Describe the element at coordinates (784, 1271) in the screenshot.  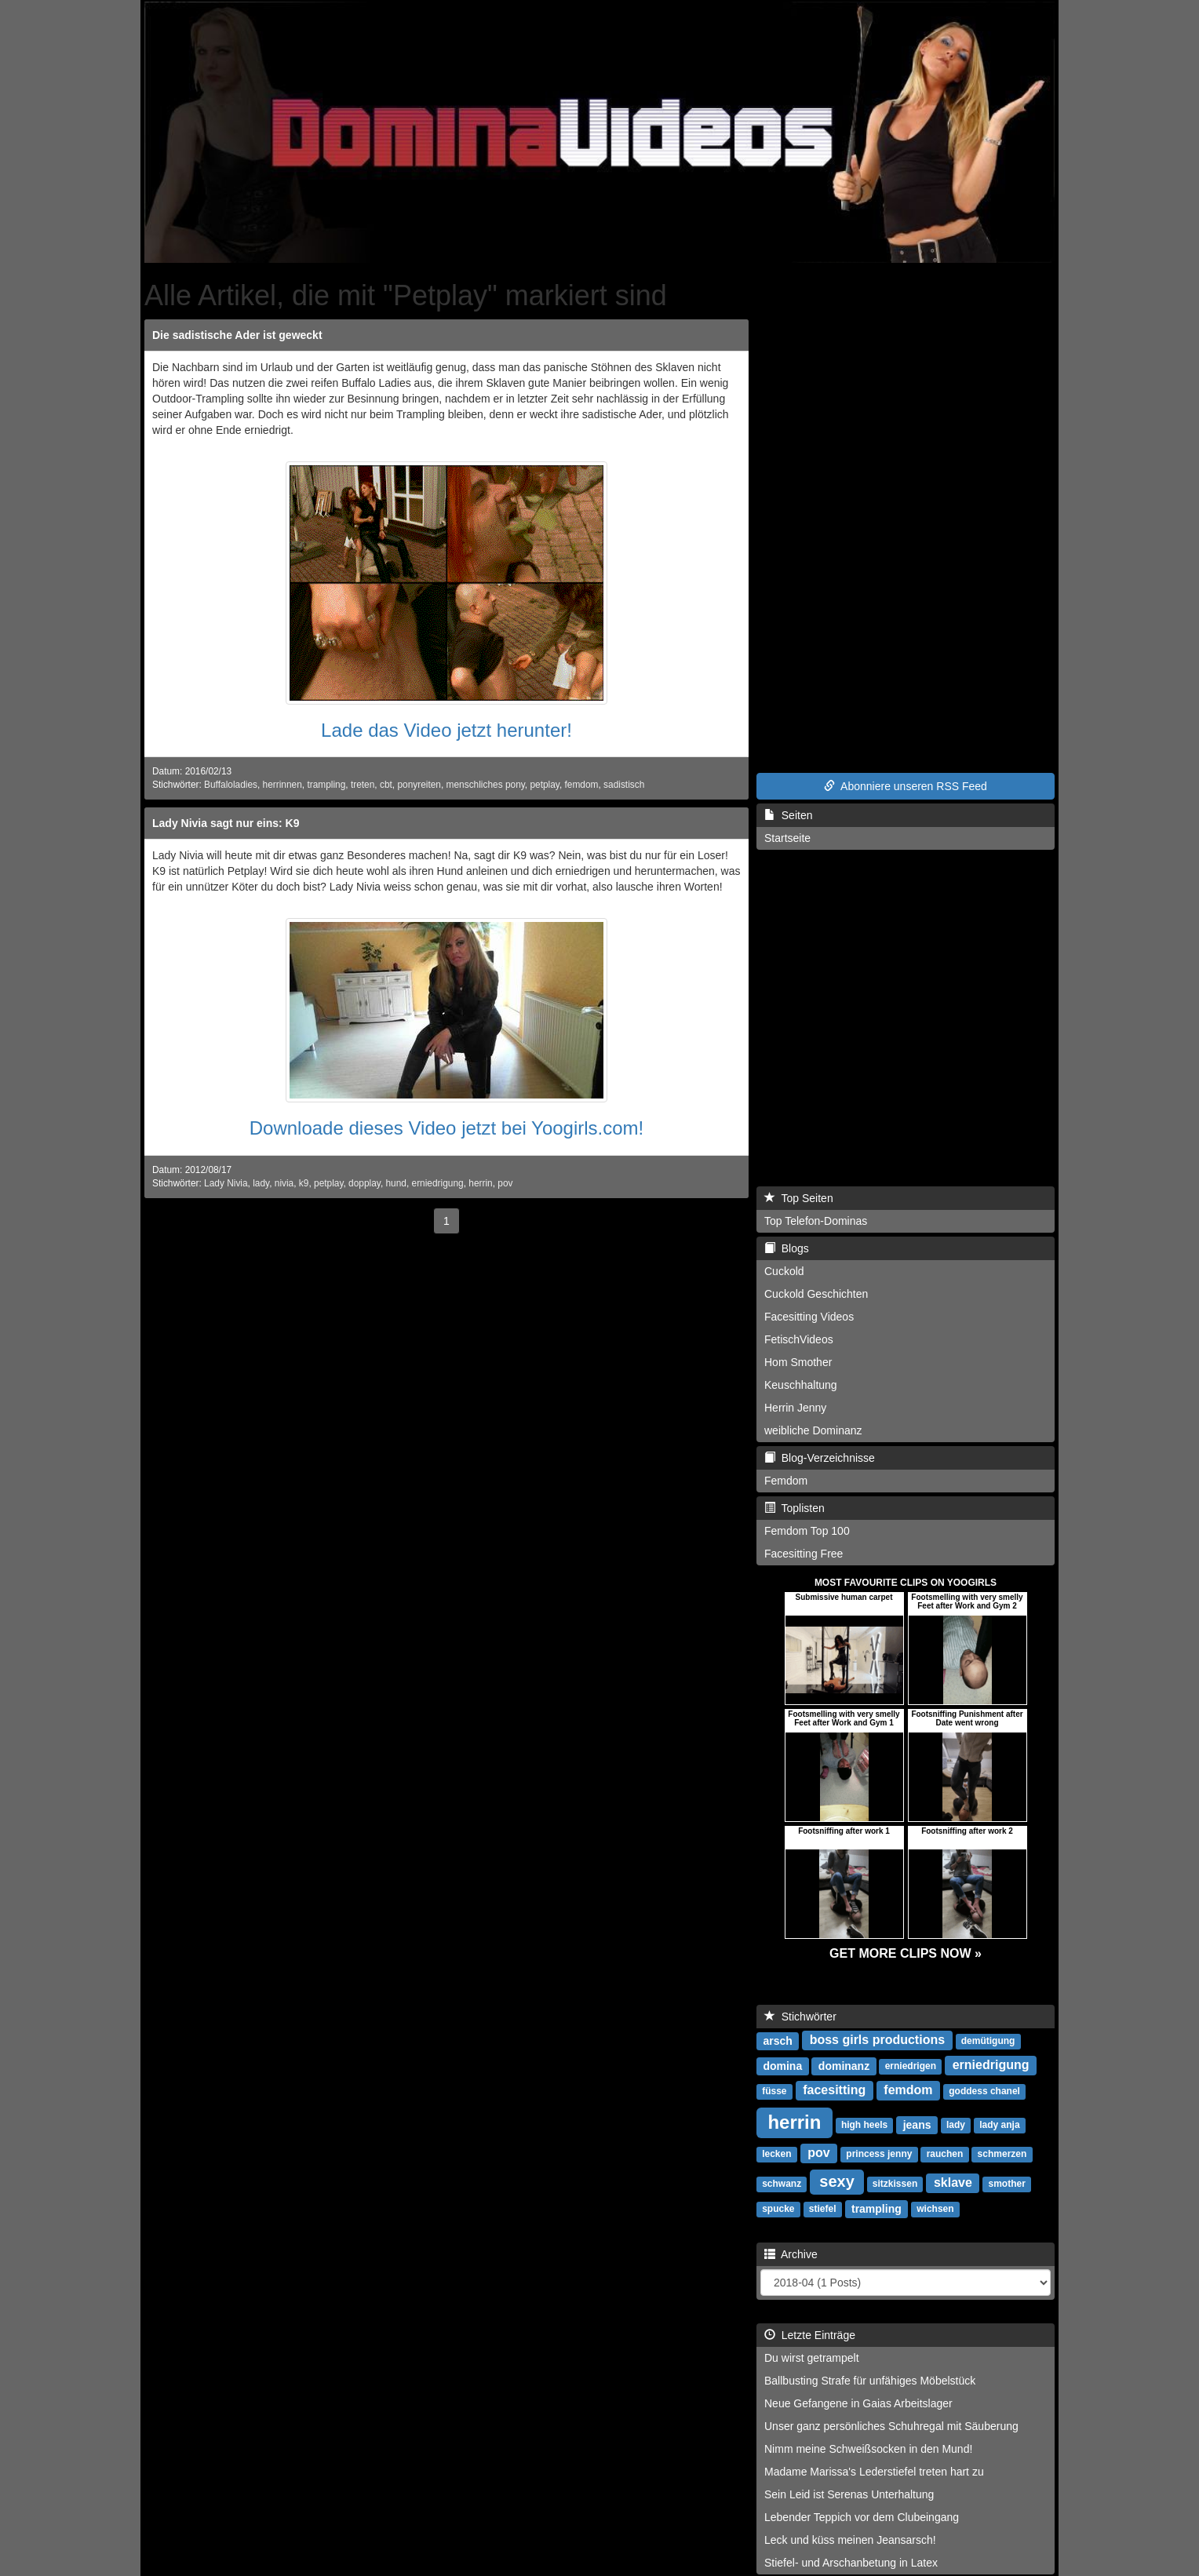
I see `Cuckold` at that location.